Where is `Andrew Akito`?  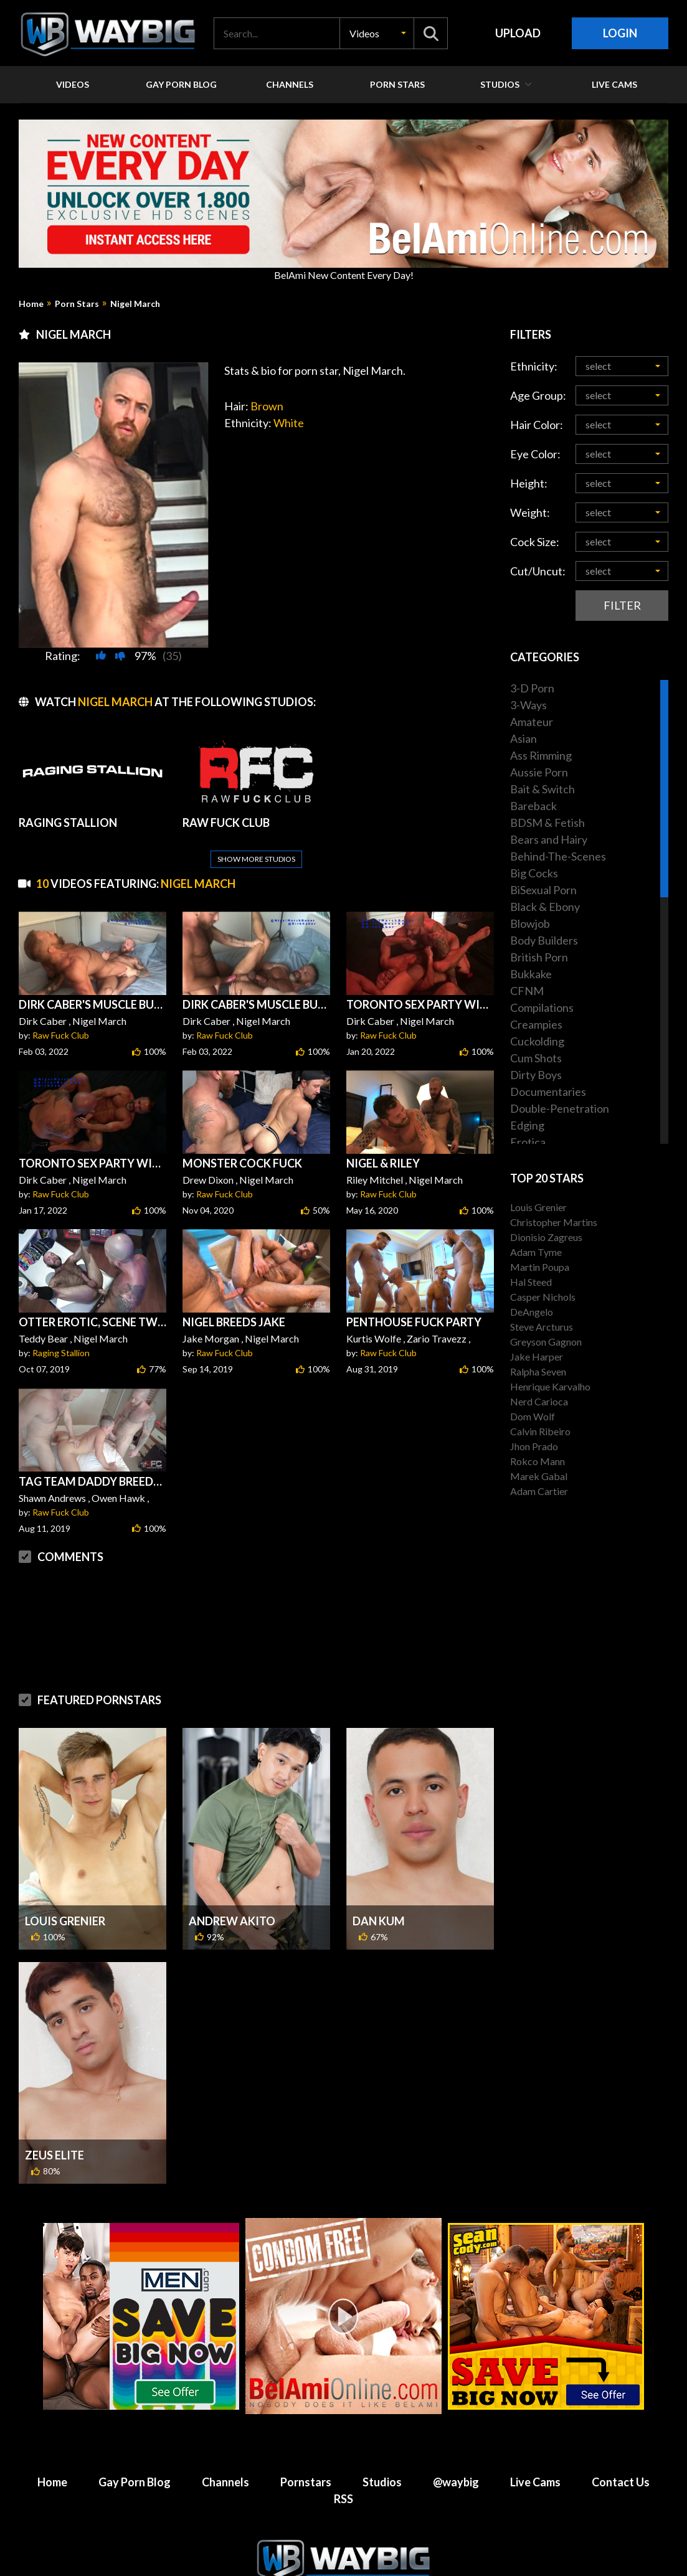 Andrew Akito is located at coordinates (232, 1891).